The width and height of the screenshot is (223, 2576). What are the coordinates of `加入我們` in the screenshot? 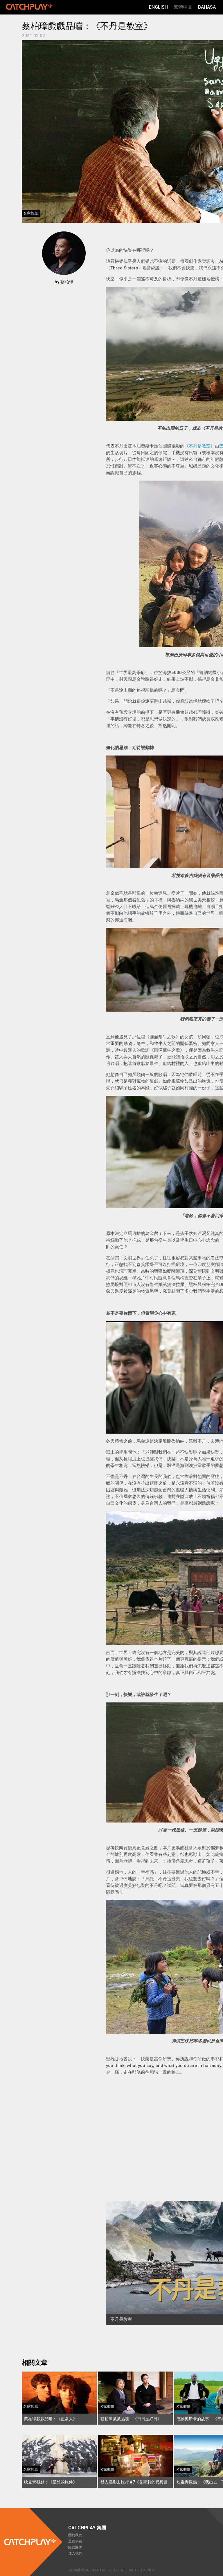 It's located at (75, 2553).